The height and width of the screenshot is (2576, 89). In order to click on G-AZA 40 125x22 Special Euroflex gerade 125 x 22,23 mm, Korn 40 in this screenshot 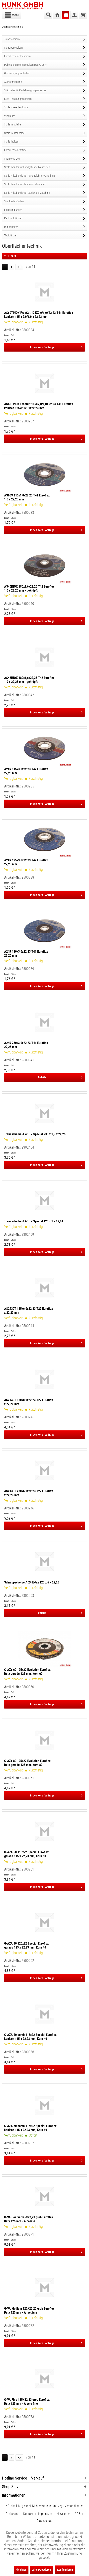, I will do `click(26, 1945)`.